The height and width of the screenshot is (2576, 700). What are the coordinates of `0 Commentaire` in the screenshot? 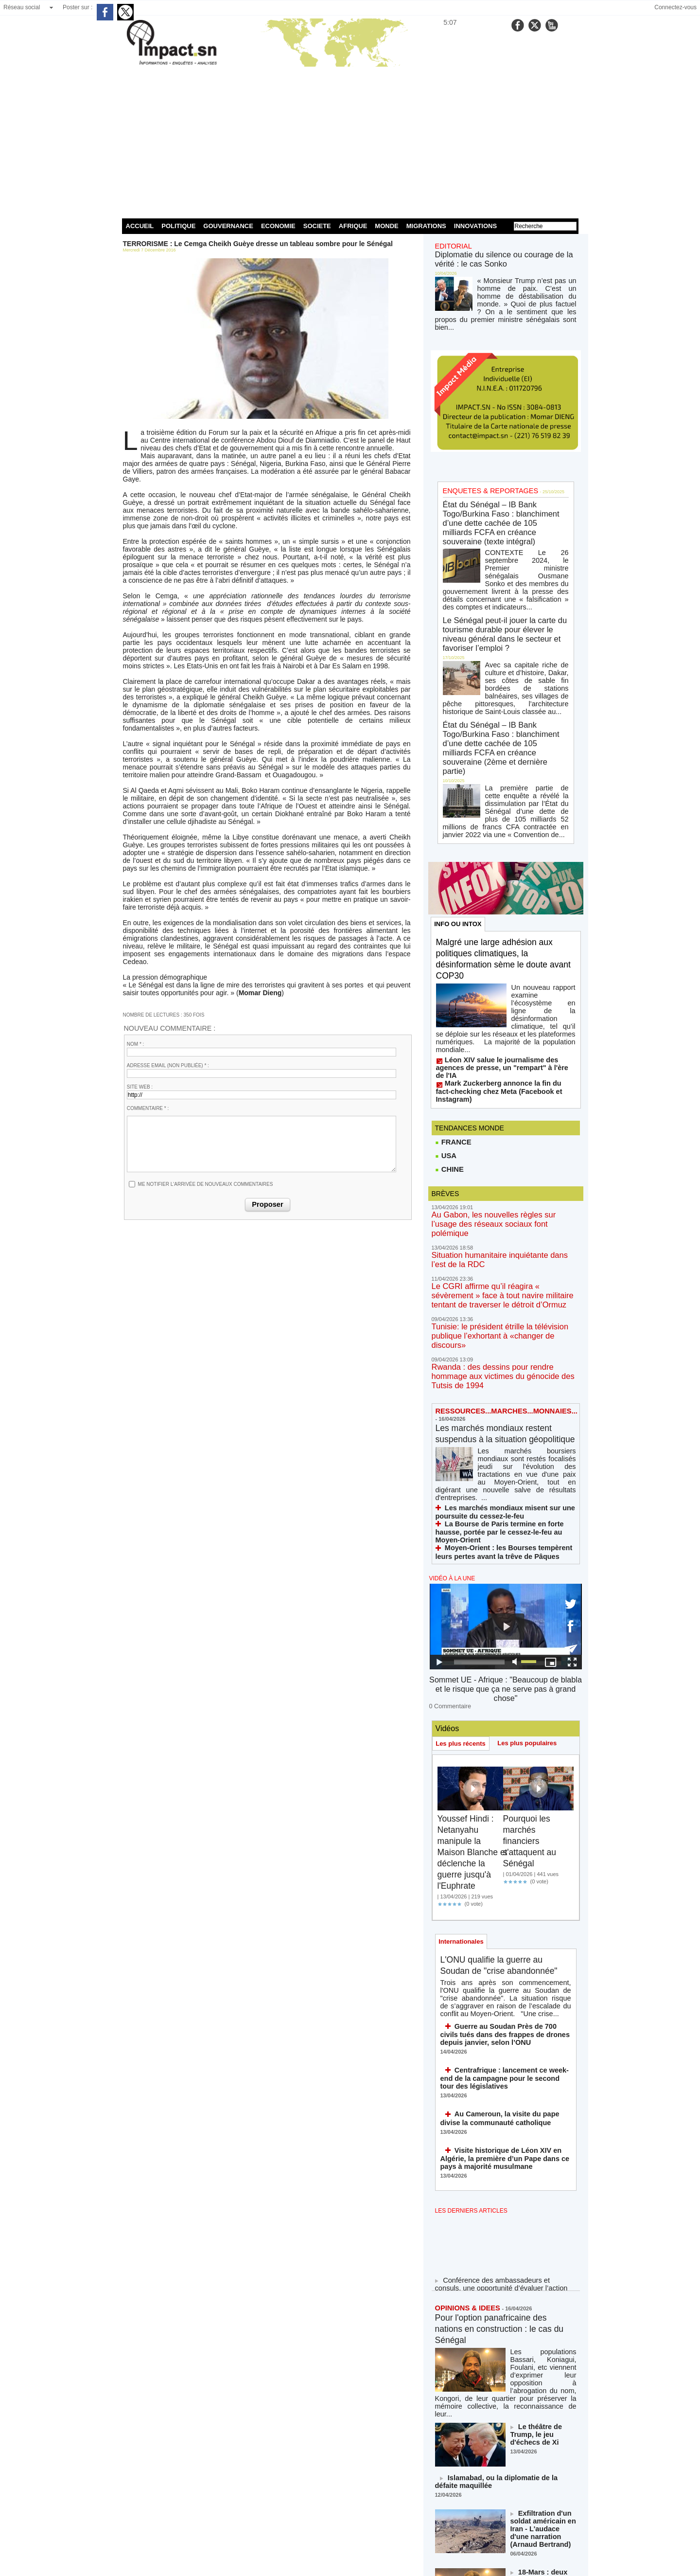 It's located at (447, 1510).